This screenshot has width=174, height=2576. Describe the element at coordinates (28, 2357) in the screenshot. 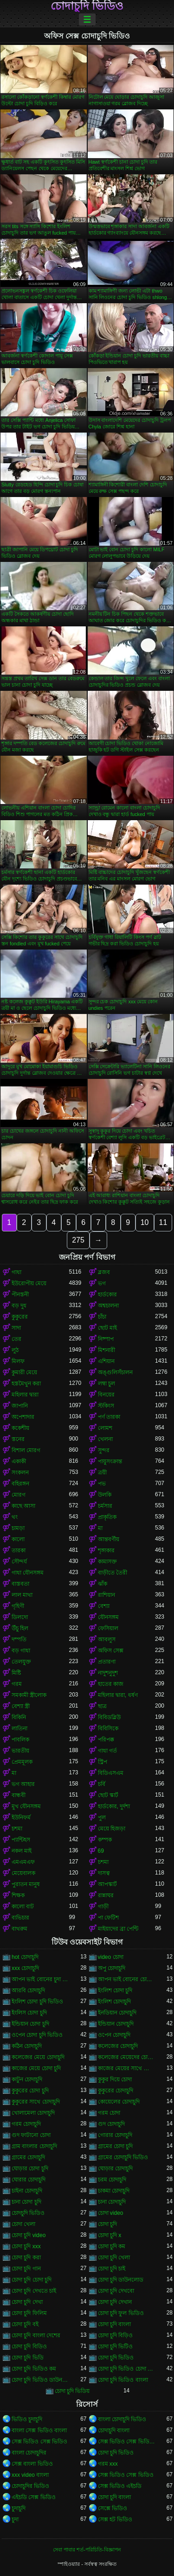

I see `চোদা চুদি ভিডি` at that location.